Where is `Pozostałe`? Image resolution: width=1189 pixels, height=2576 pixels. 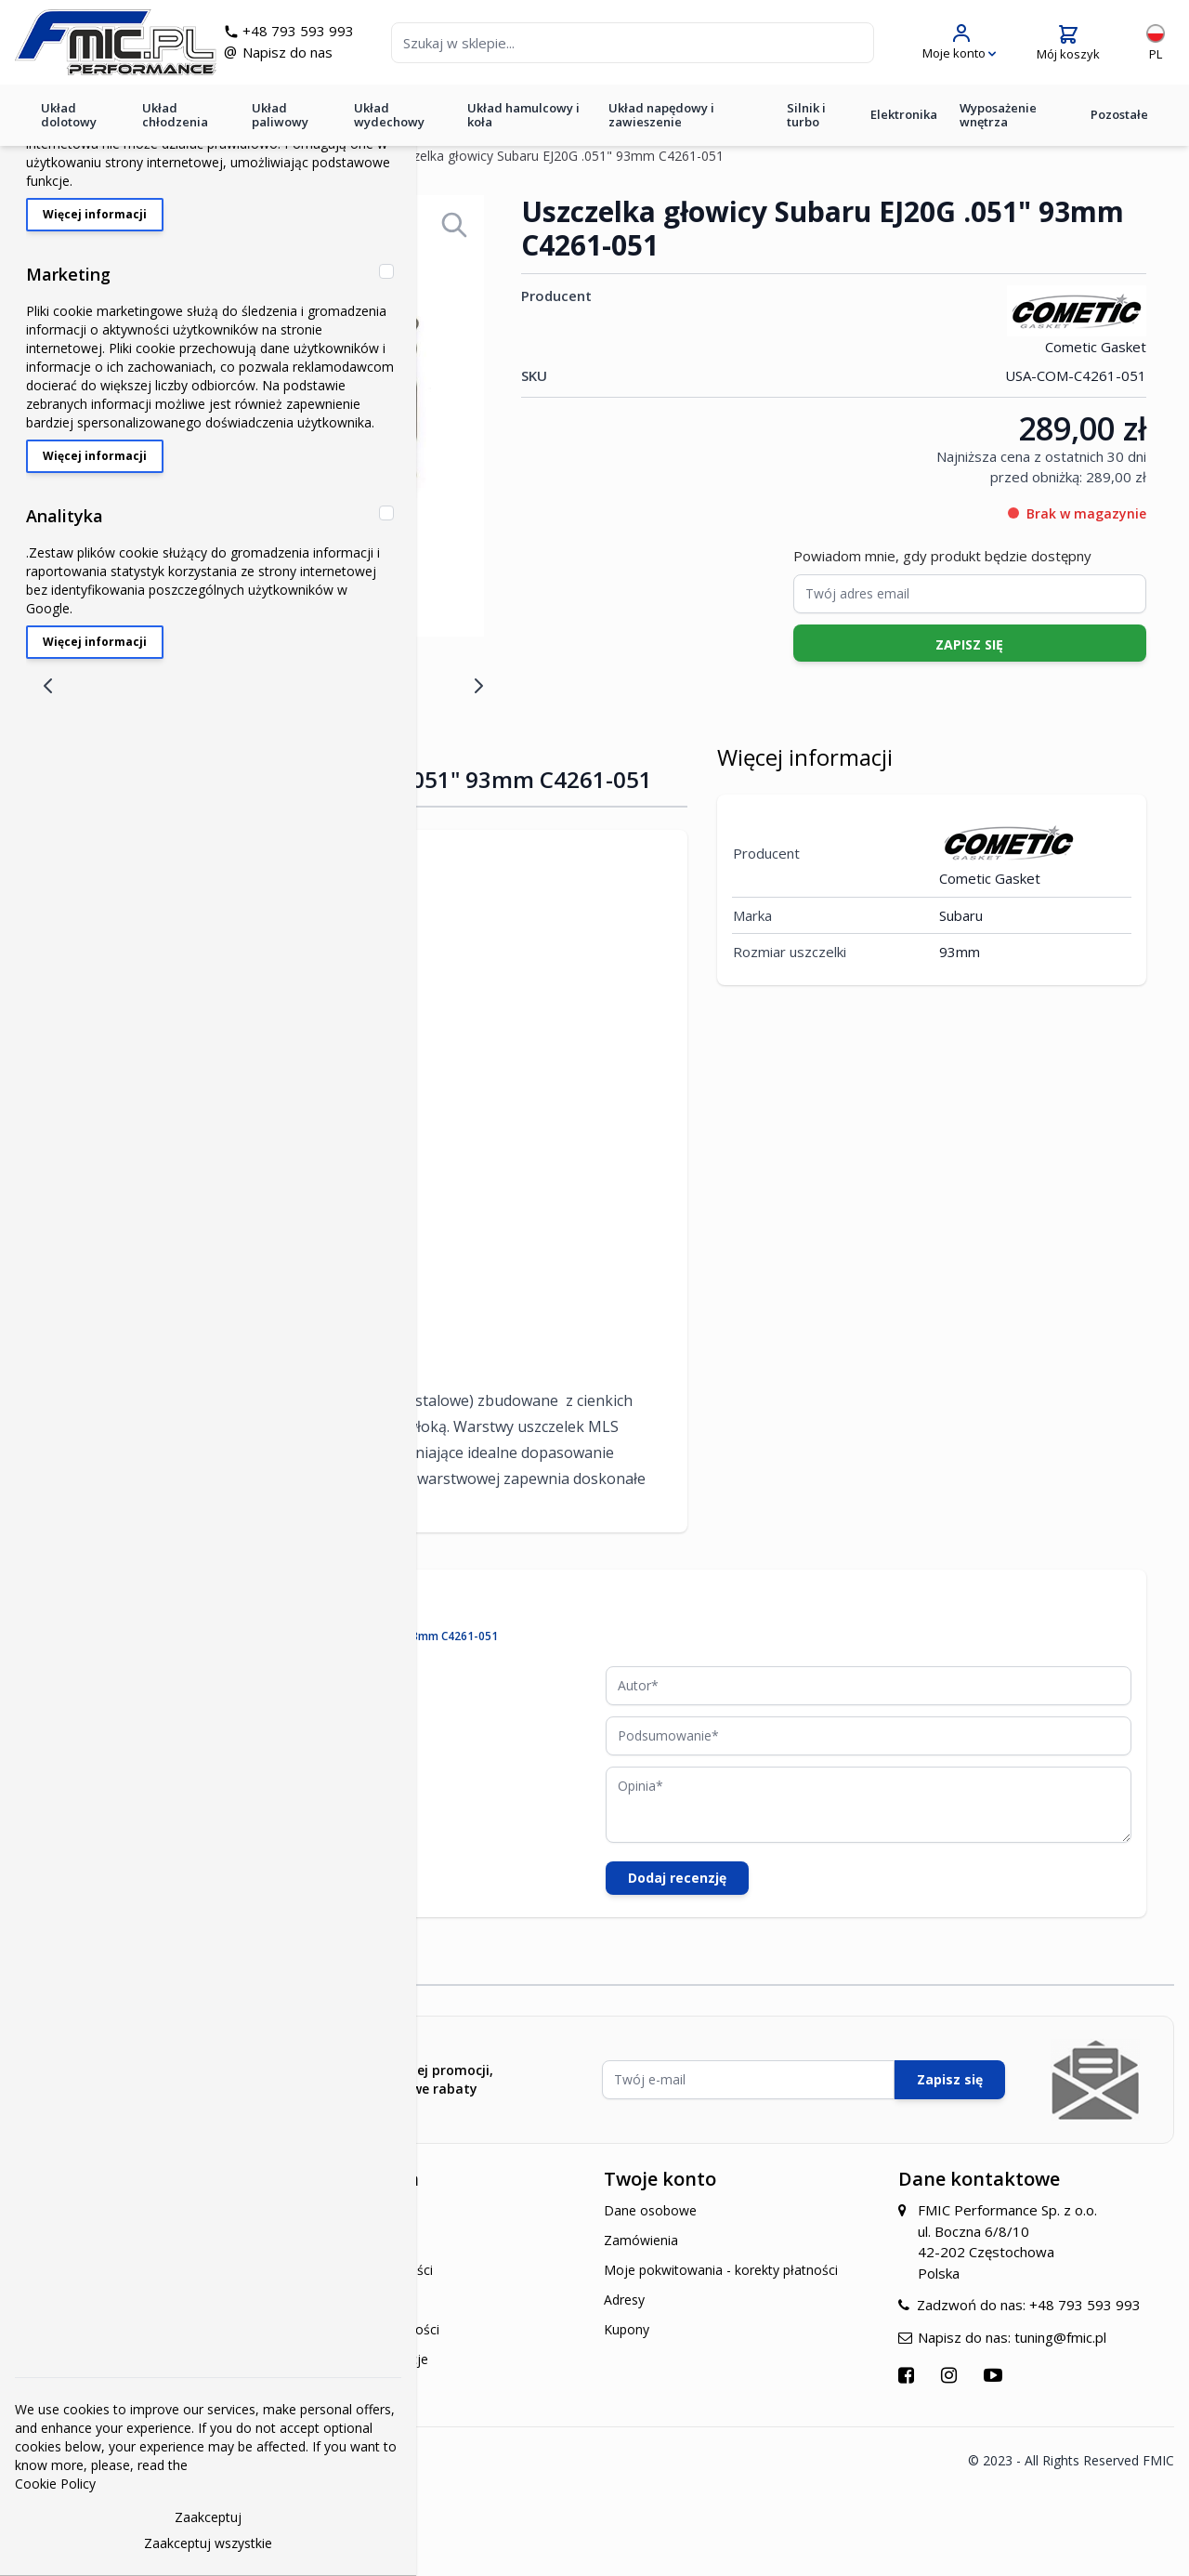
Pozostałe is located at coordinates (1119, 114).